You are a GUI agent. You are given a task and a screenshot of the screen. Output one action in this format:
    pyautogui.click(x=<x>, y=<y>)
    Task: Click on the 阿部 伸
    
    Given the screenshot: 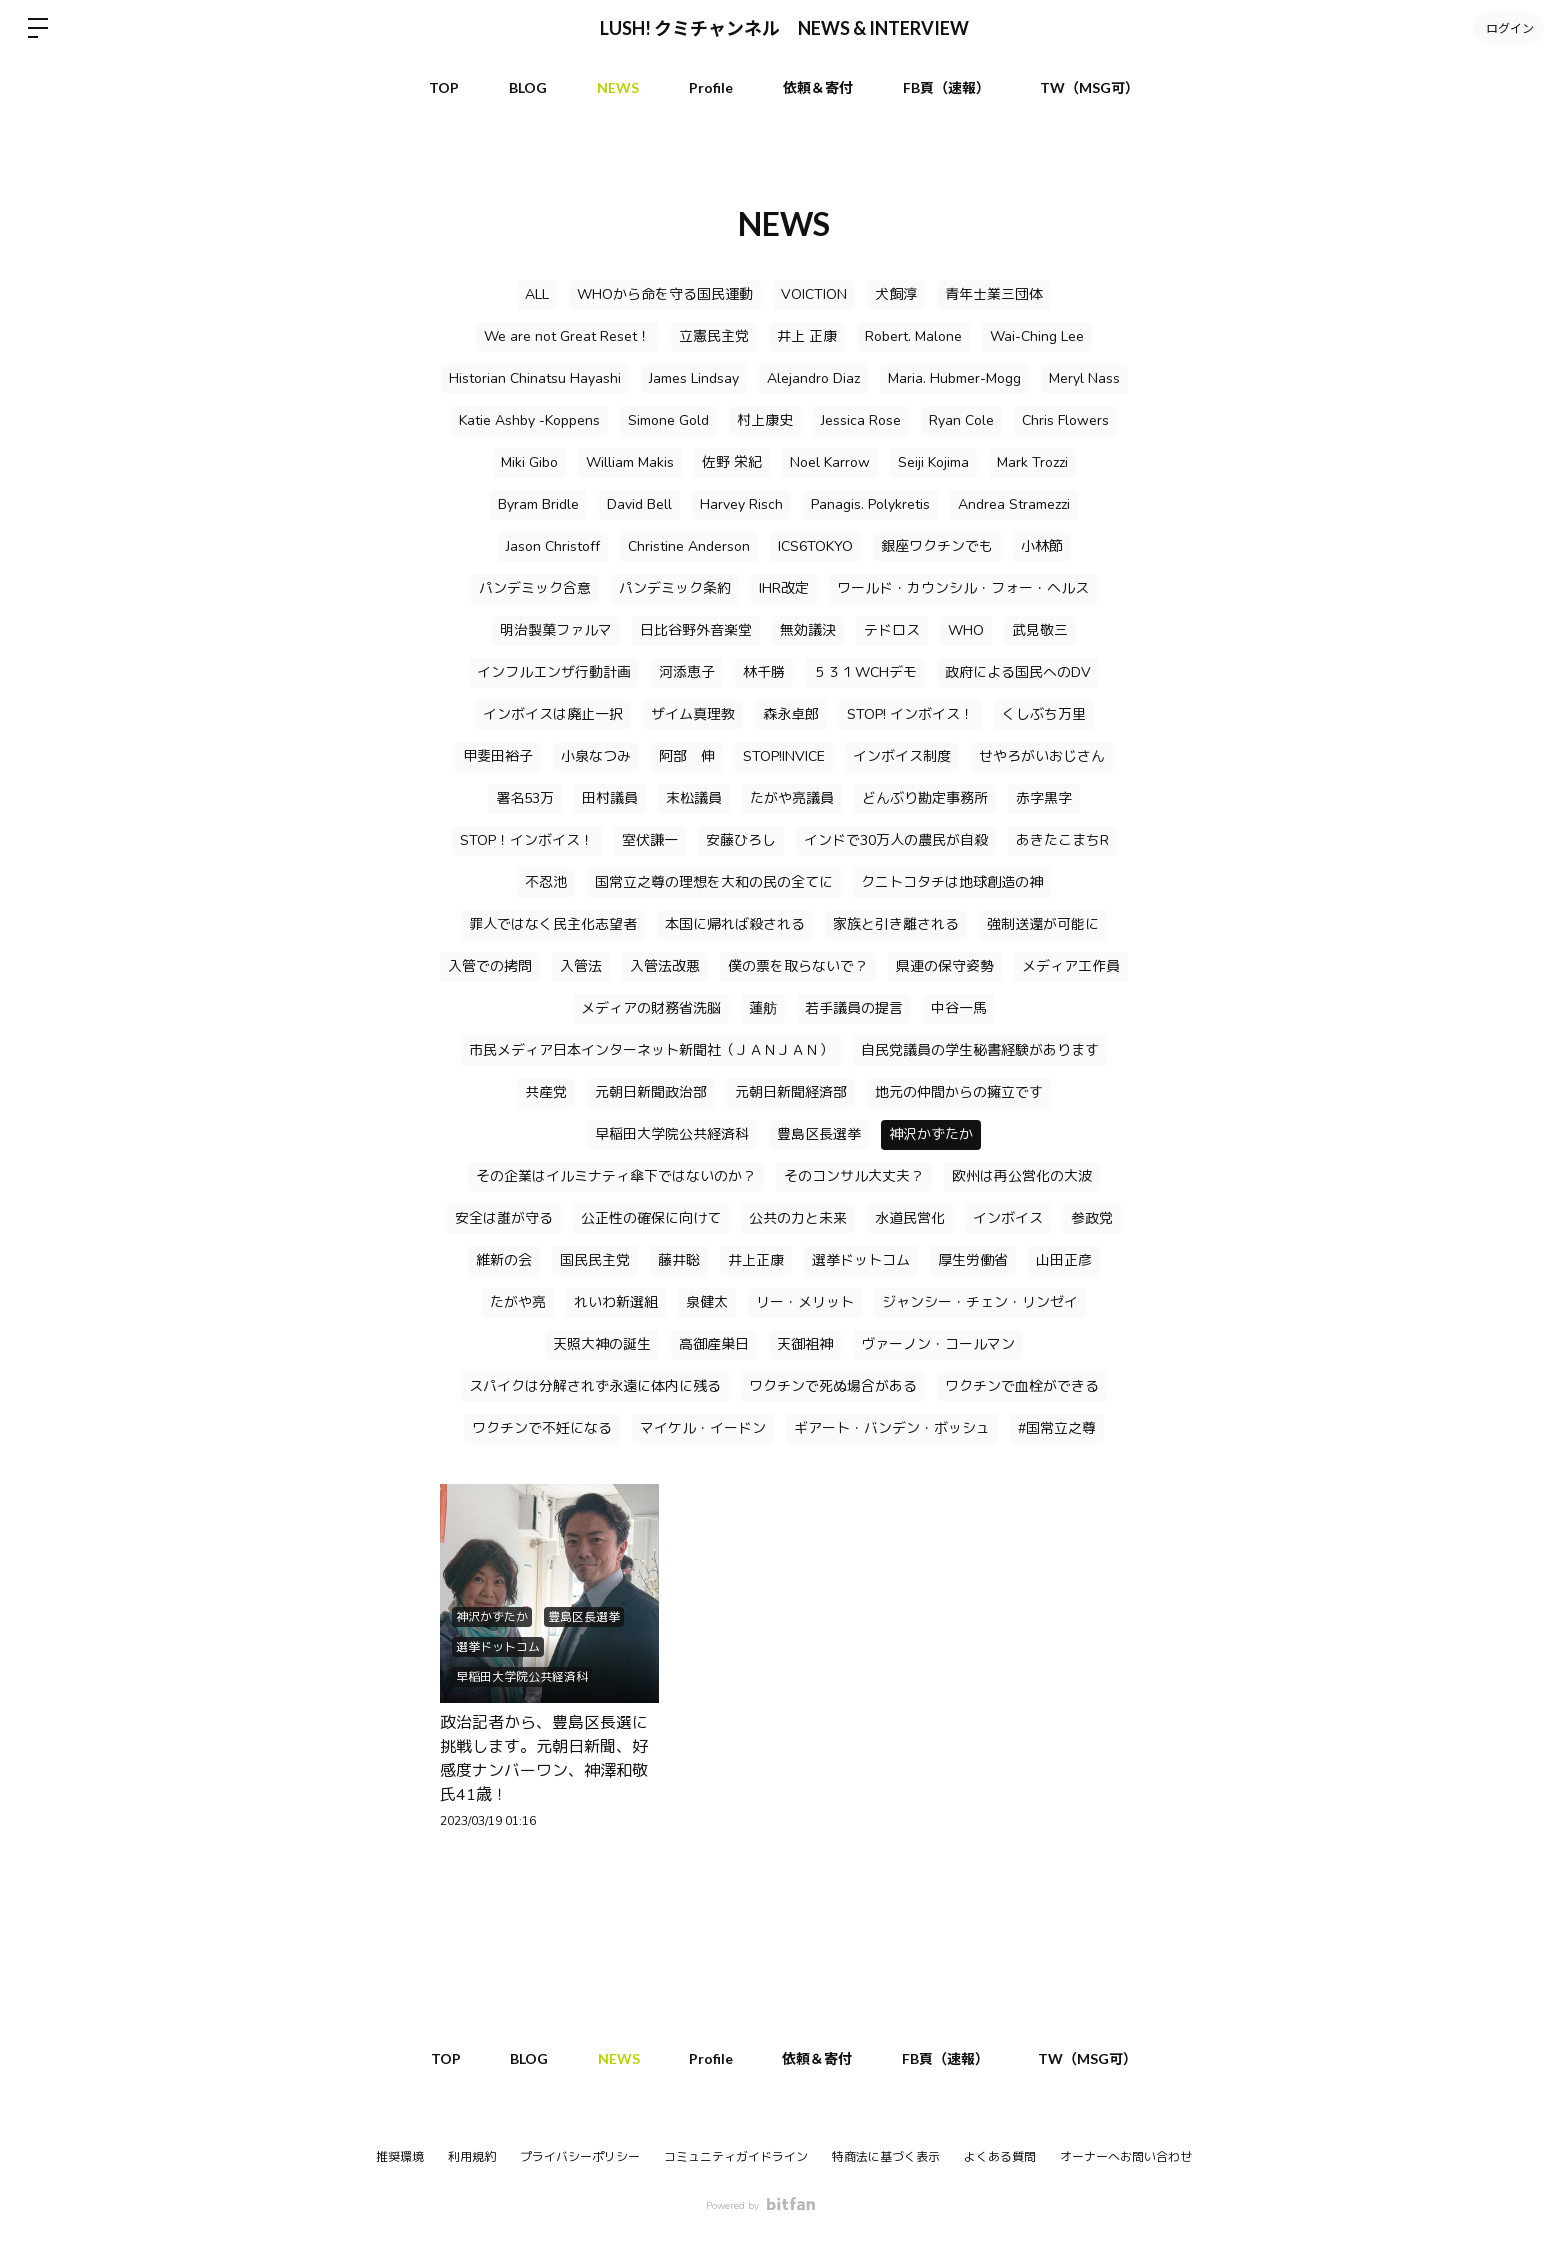 What is the action you would take?
    pyautogui.click(x=687, y=756)
    